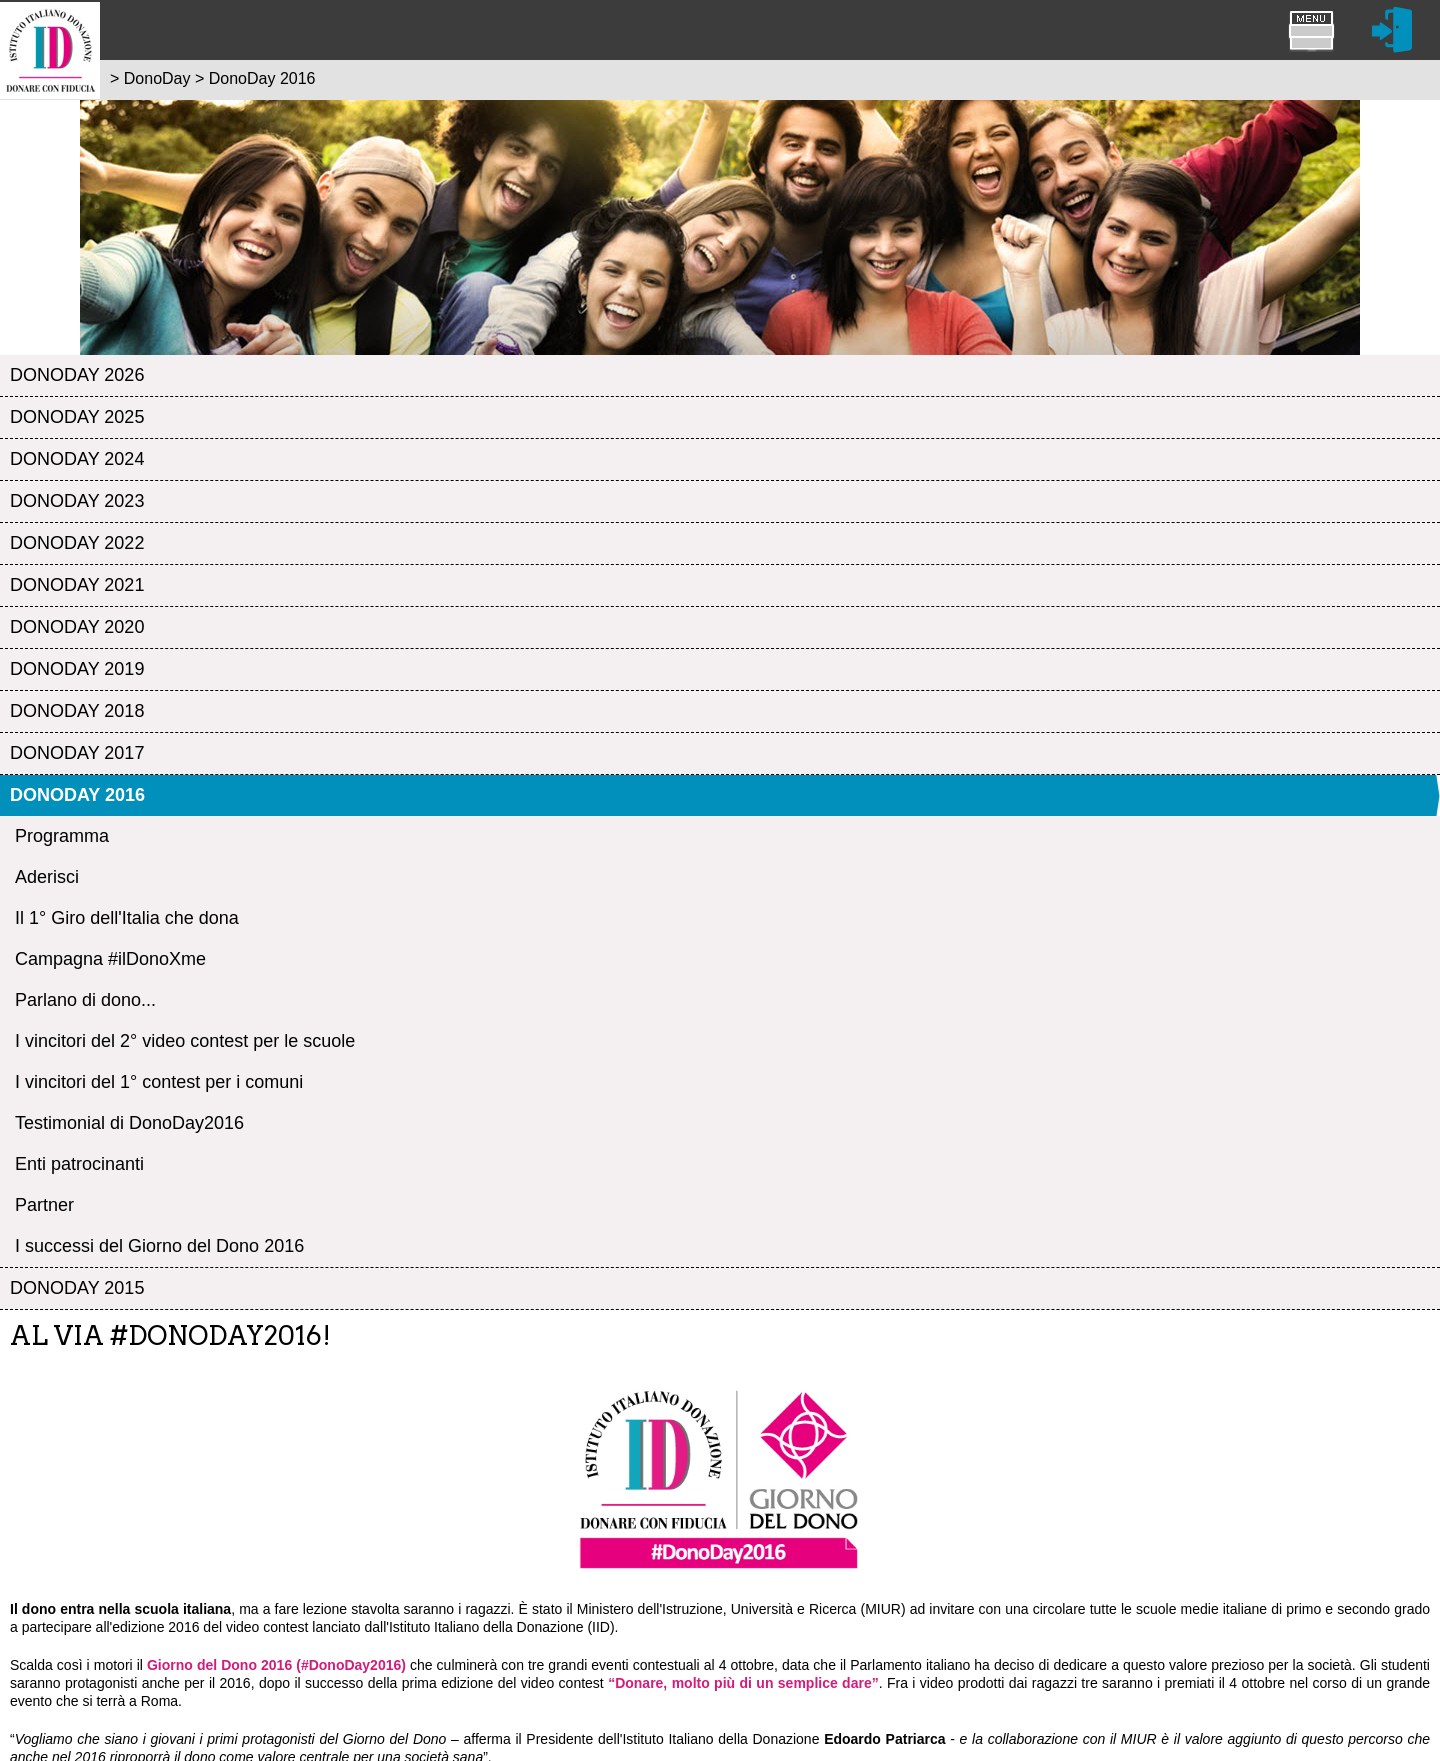 The width and height of the screenshot is (1440, 1761). What do you see at coordinates (185, 1041) in the screenshot?
I see `I vincitori del 2° video contest per le scuole` at bounding box center [185, 1041].